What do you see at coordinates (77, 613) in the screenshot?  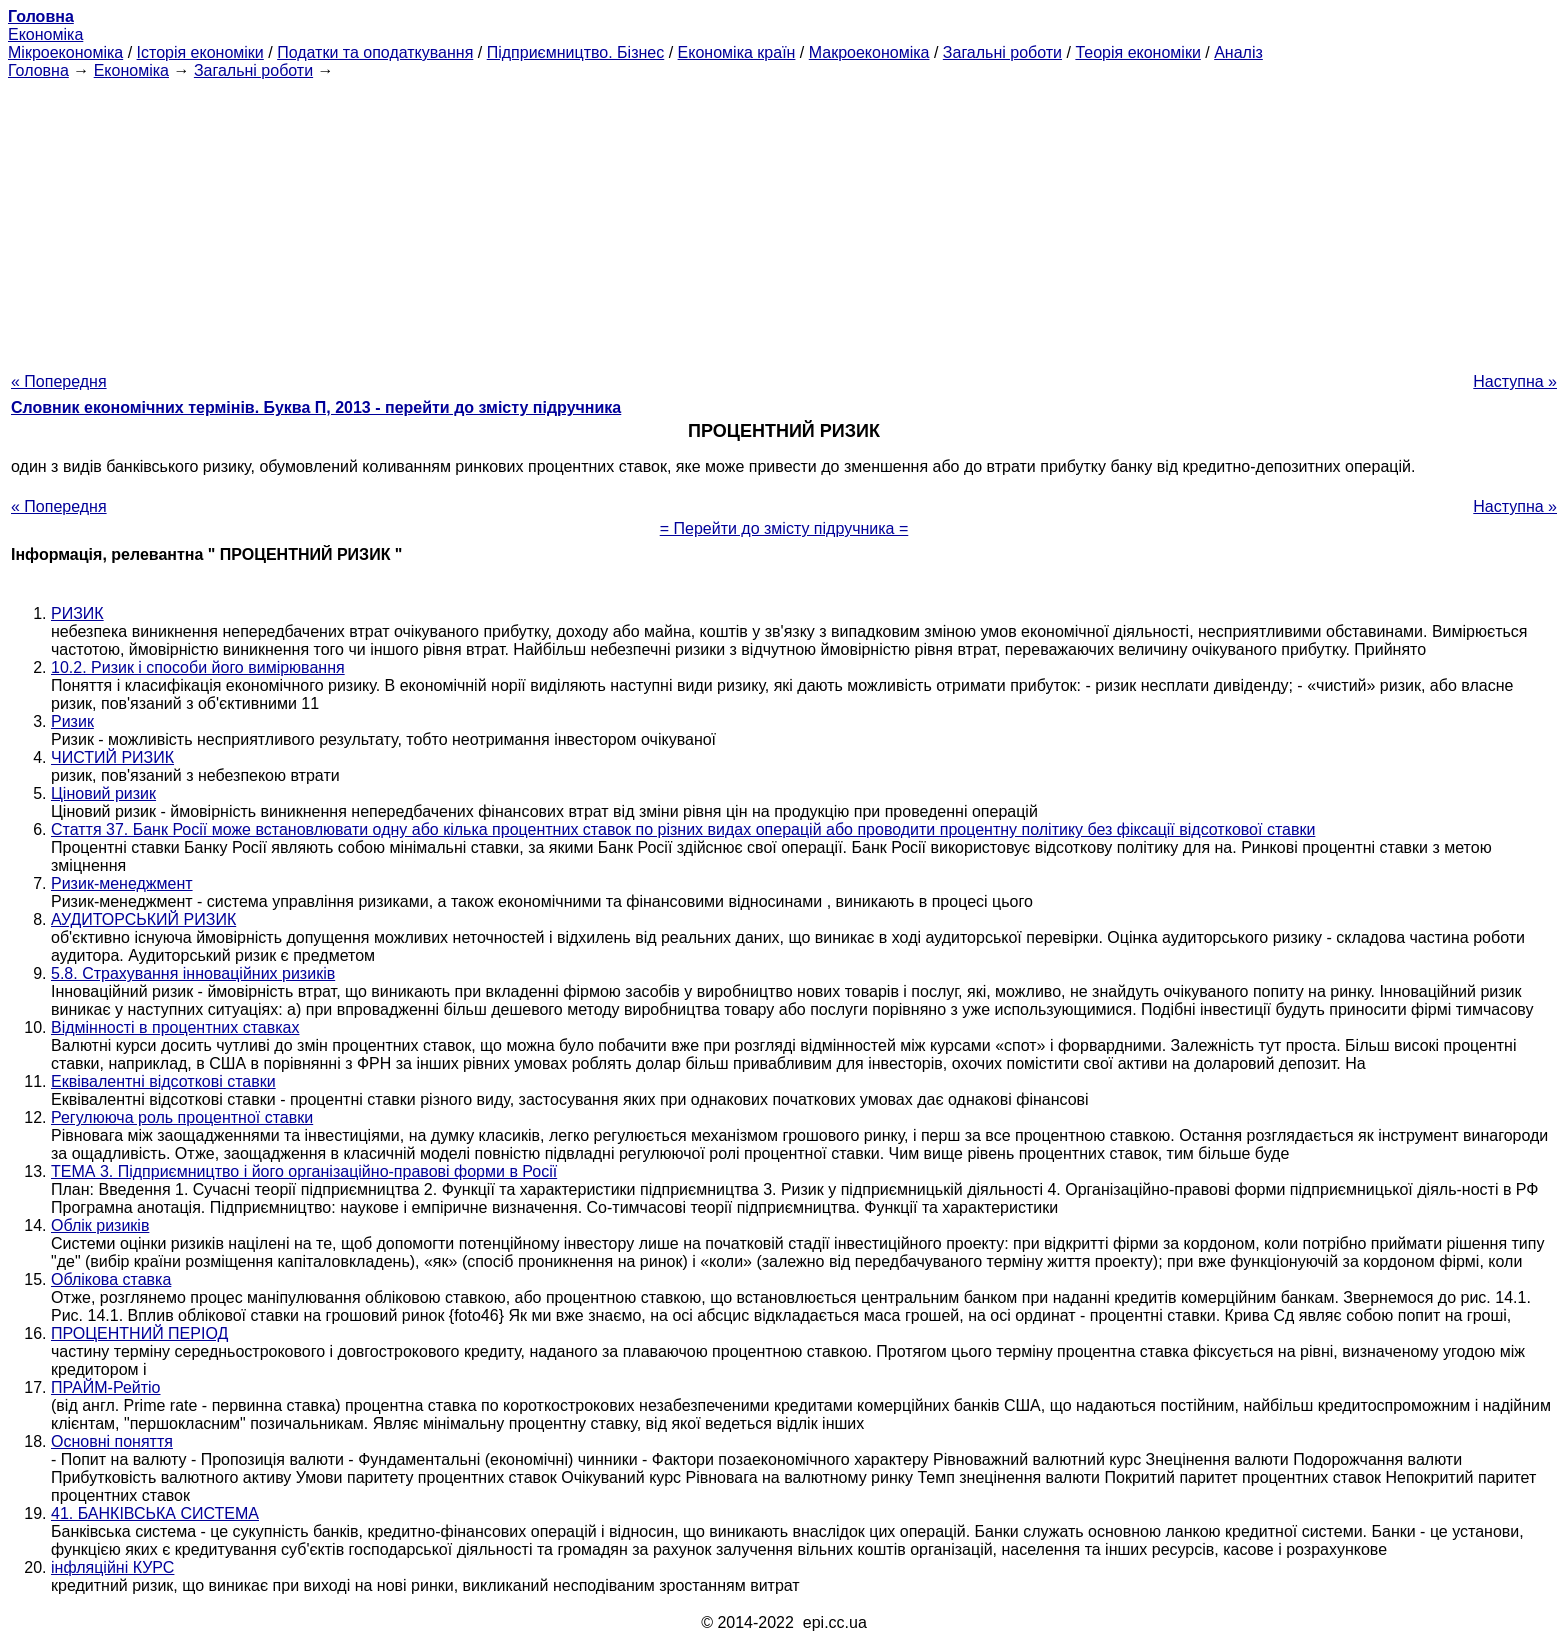 I see `РИЗИК` at bounding box center [77, 613].